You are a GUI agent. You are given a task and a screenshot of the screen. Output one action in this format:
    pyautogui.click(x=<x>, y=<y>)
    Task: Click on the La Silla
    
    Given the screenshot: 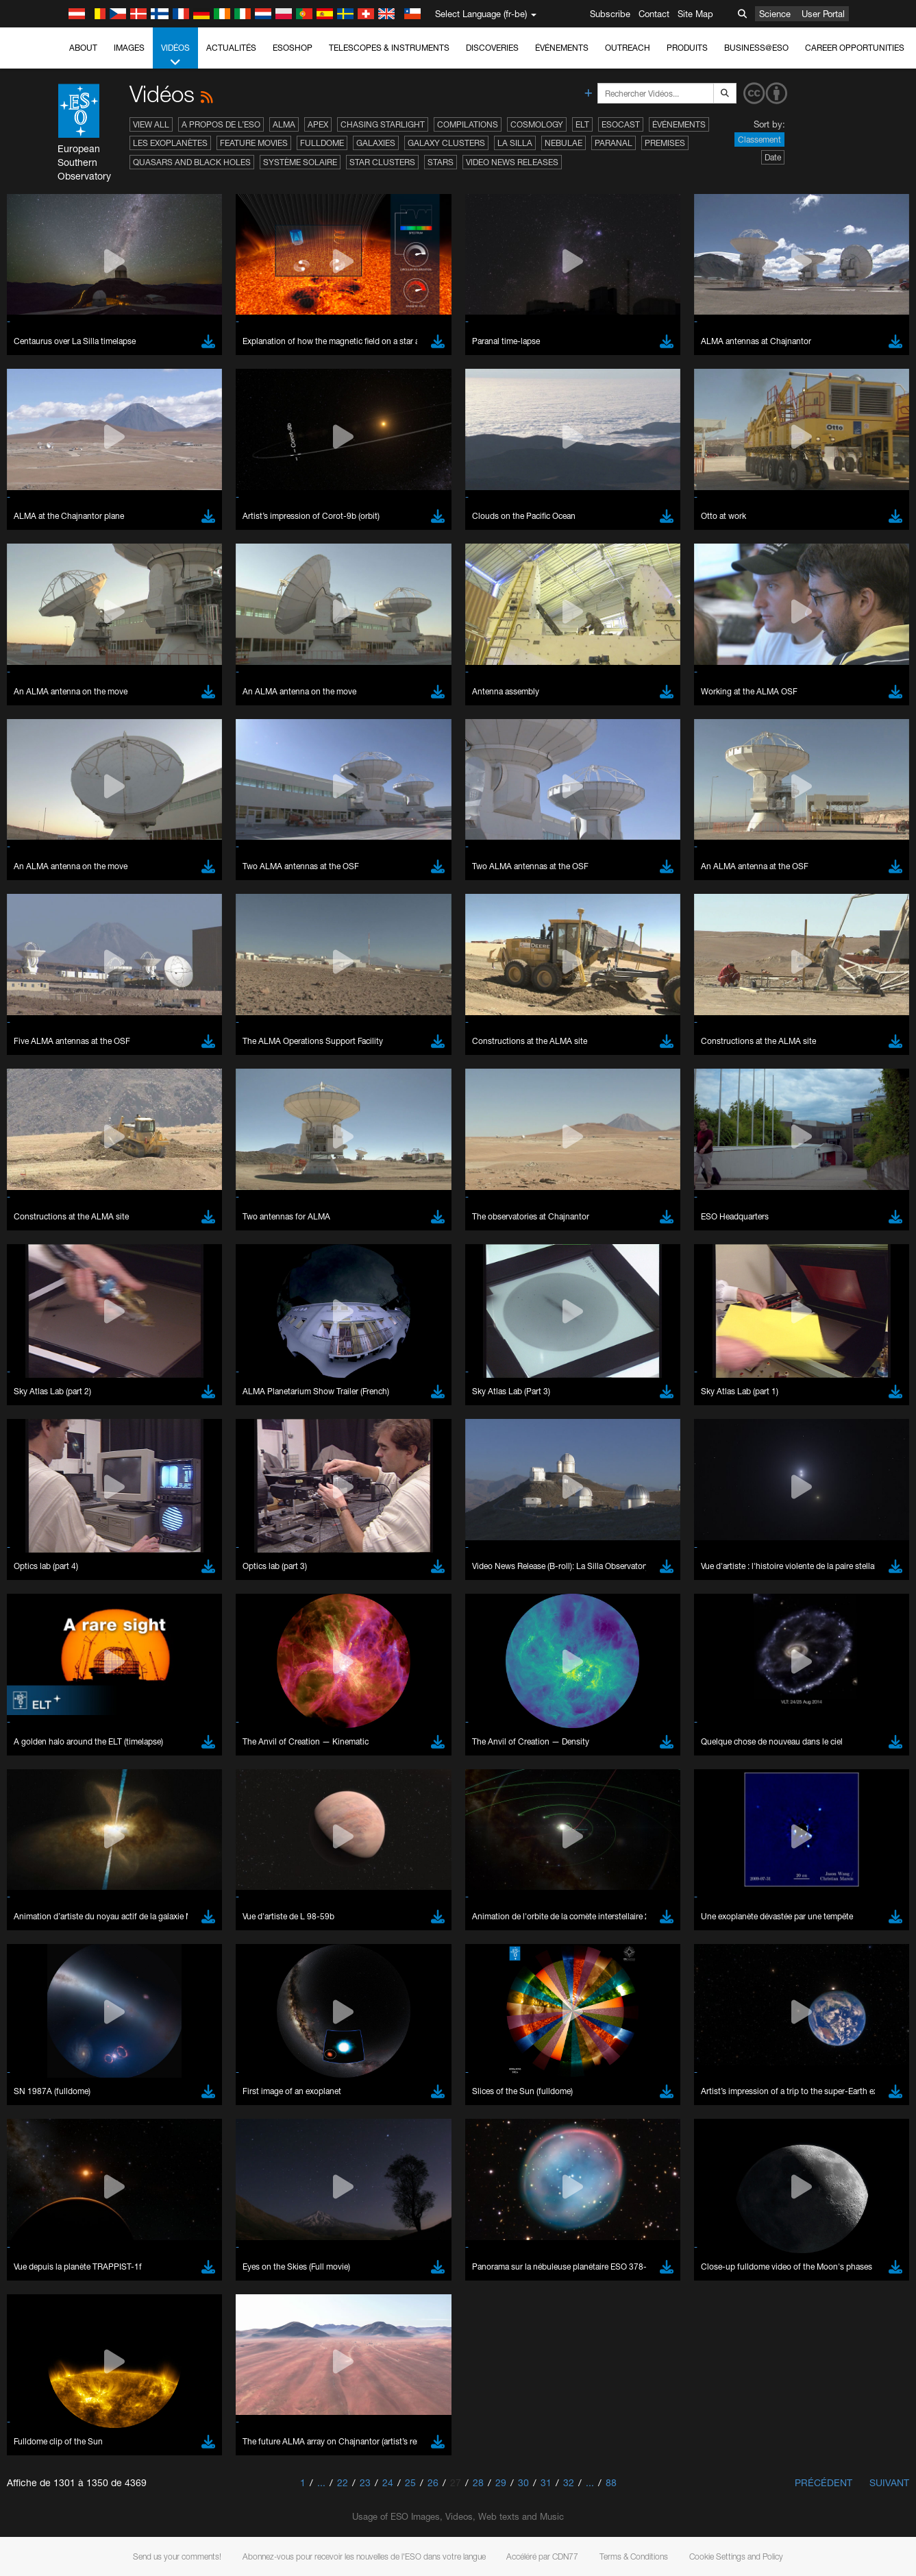 What is the action you would take?
    pyautogui.click(x=514, y=143)
    